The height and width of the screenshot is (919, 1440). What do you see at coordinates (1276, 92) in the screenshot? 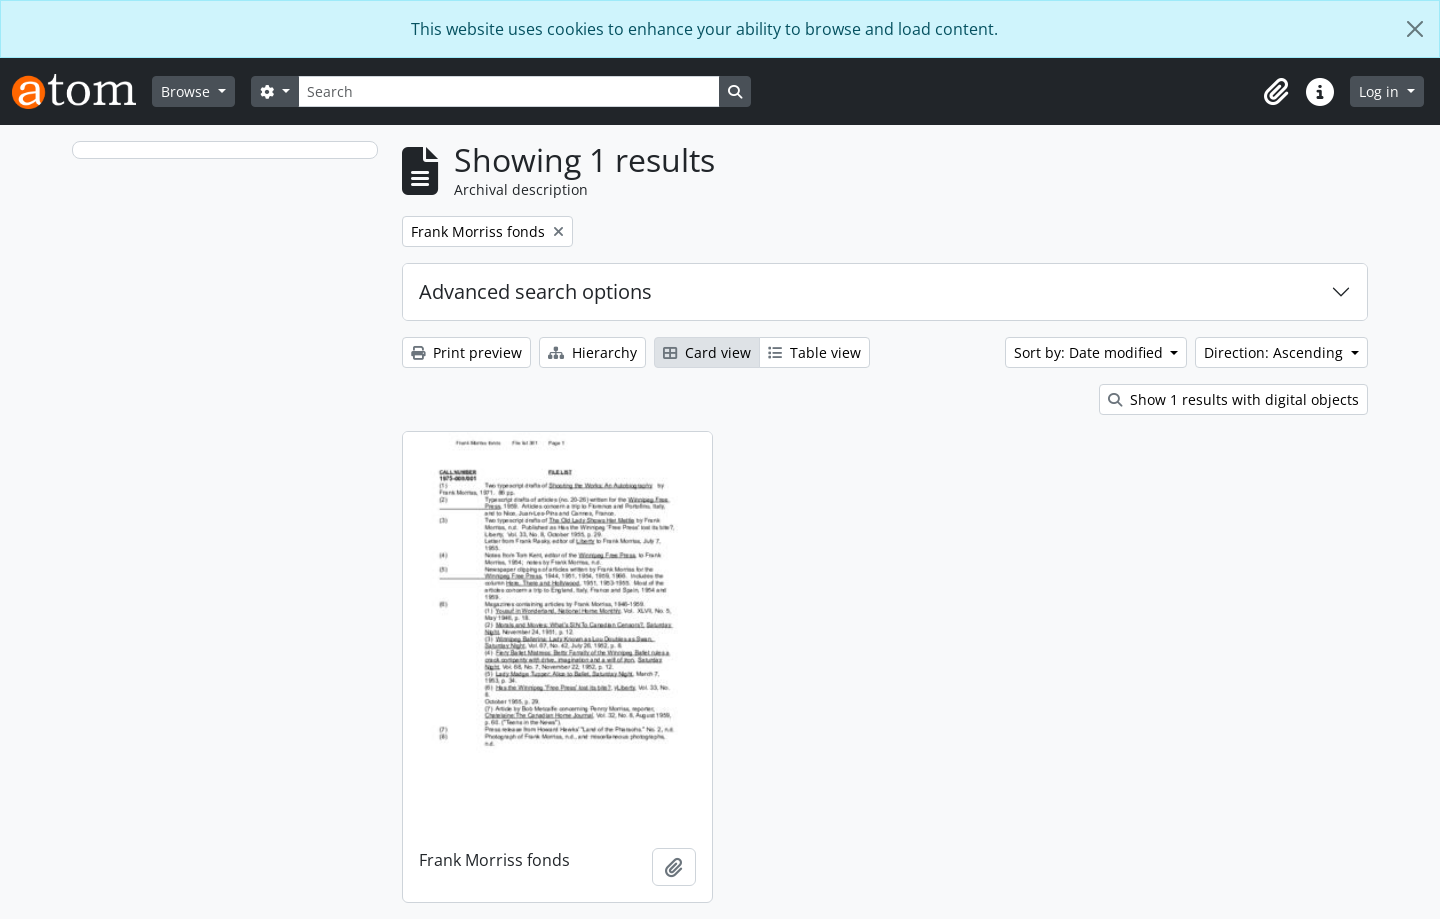
I see `[button]` at bounding box center [1276, 92].